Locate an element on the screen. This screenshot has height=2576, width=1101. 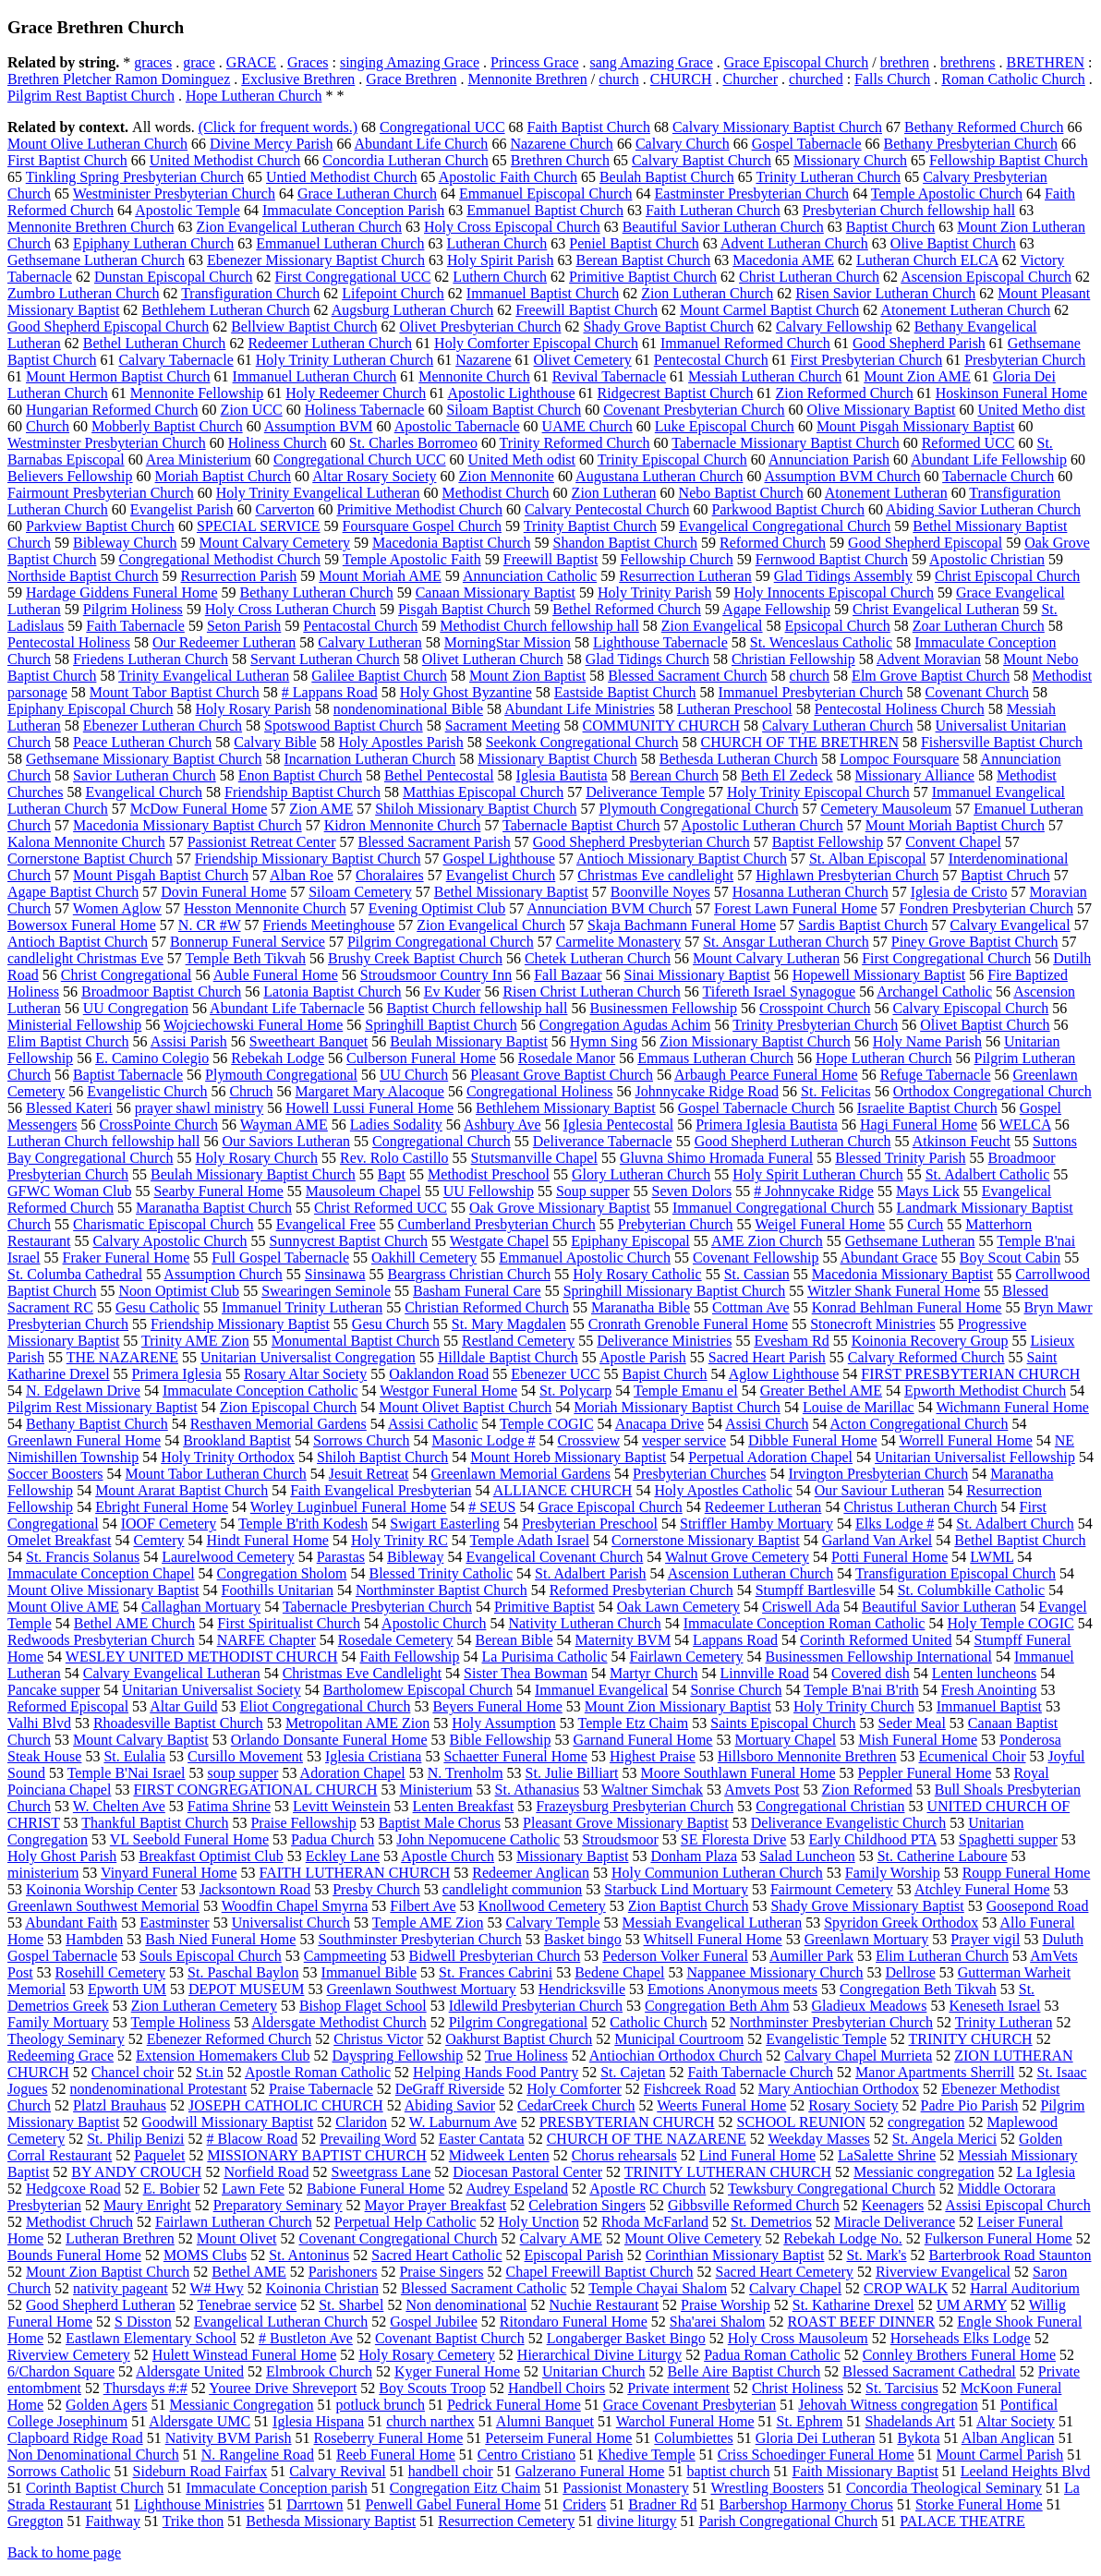
Prayer vigil is located at coordinates (985, 1939).